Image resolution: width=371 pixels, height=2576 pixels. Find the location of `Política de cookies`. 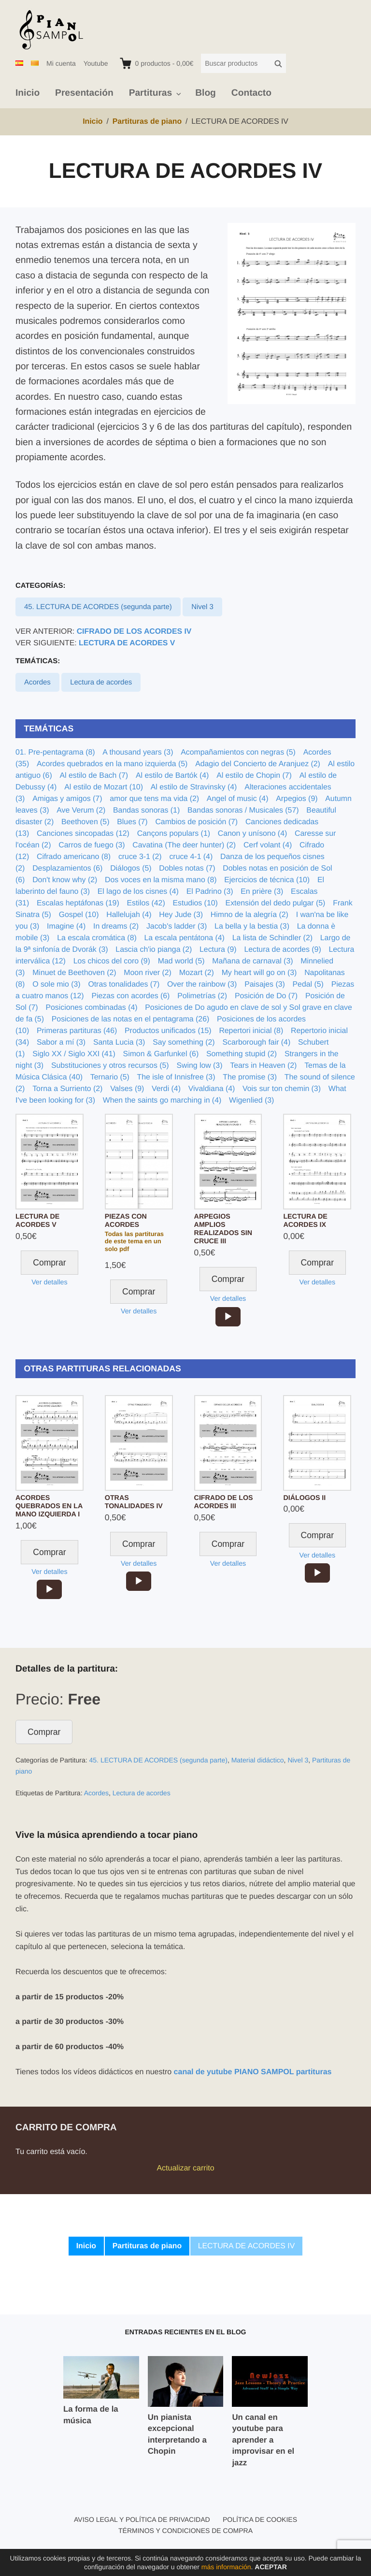

Política de cookies is located at coordinates (260, 2519).